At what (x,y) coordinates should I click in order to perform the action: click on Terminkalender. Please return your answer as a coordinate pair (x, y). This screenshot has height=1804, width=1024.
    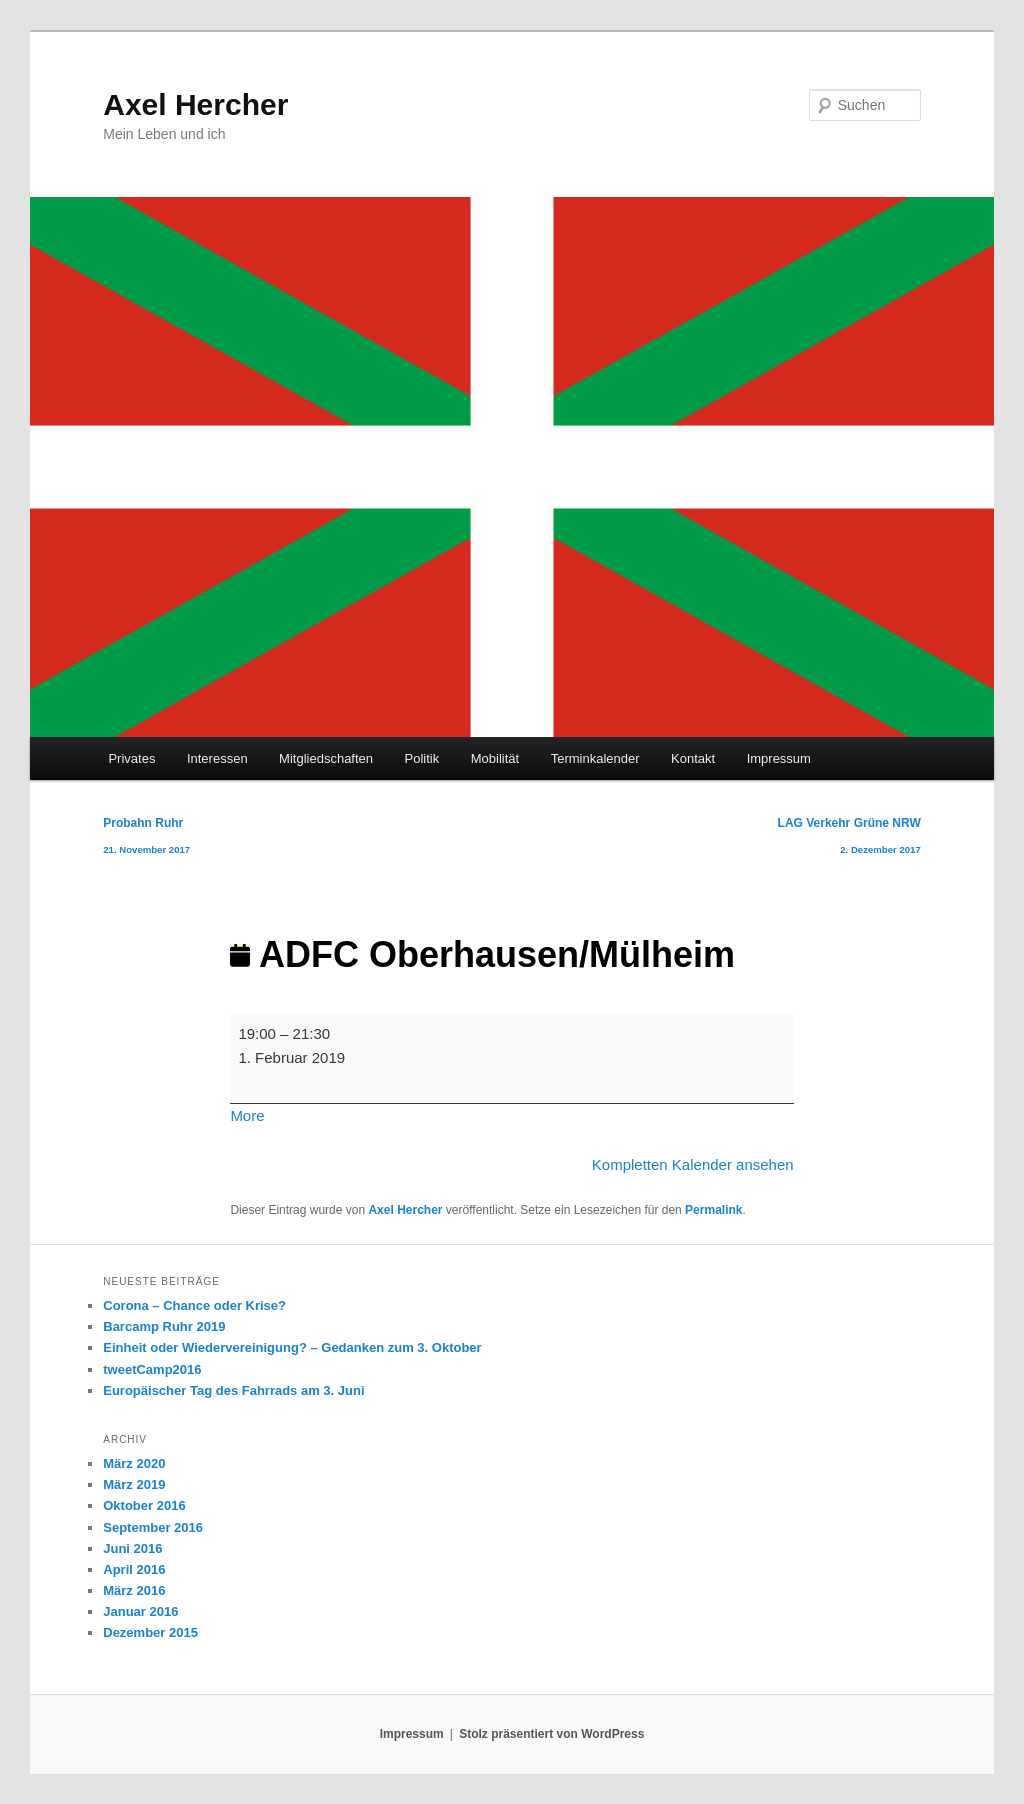
    Looking at the image, I should click on (595, 758).